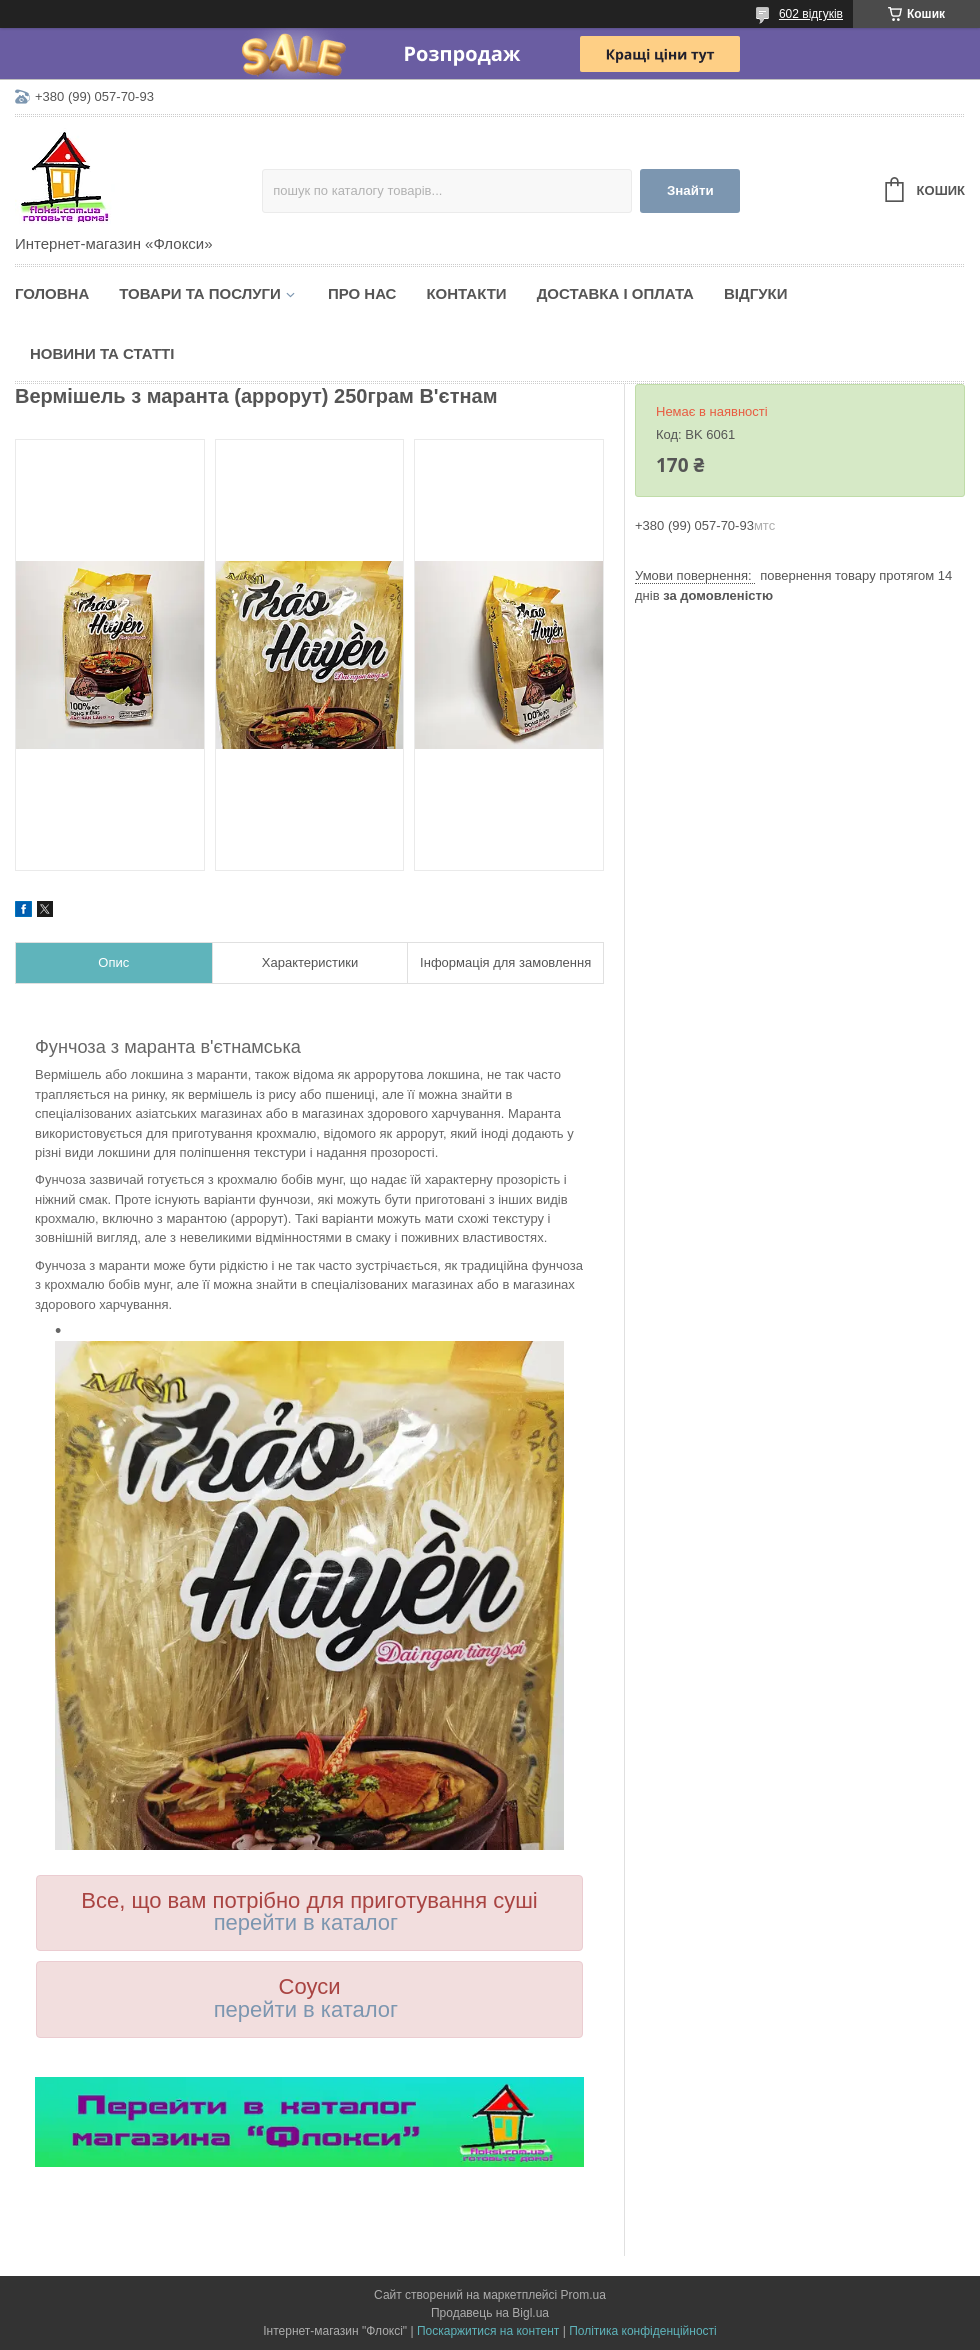  I want to click on Головна, so click(52, 293).